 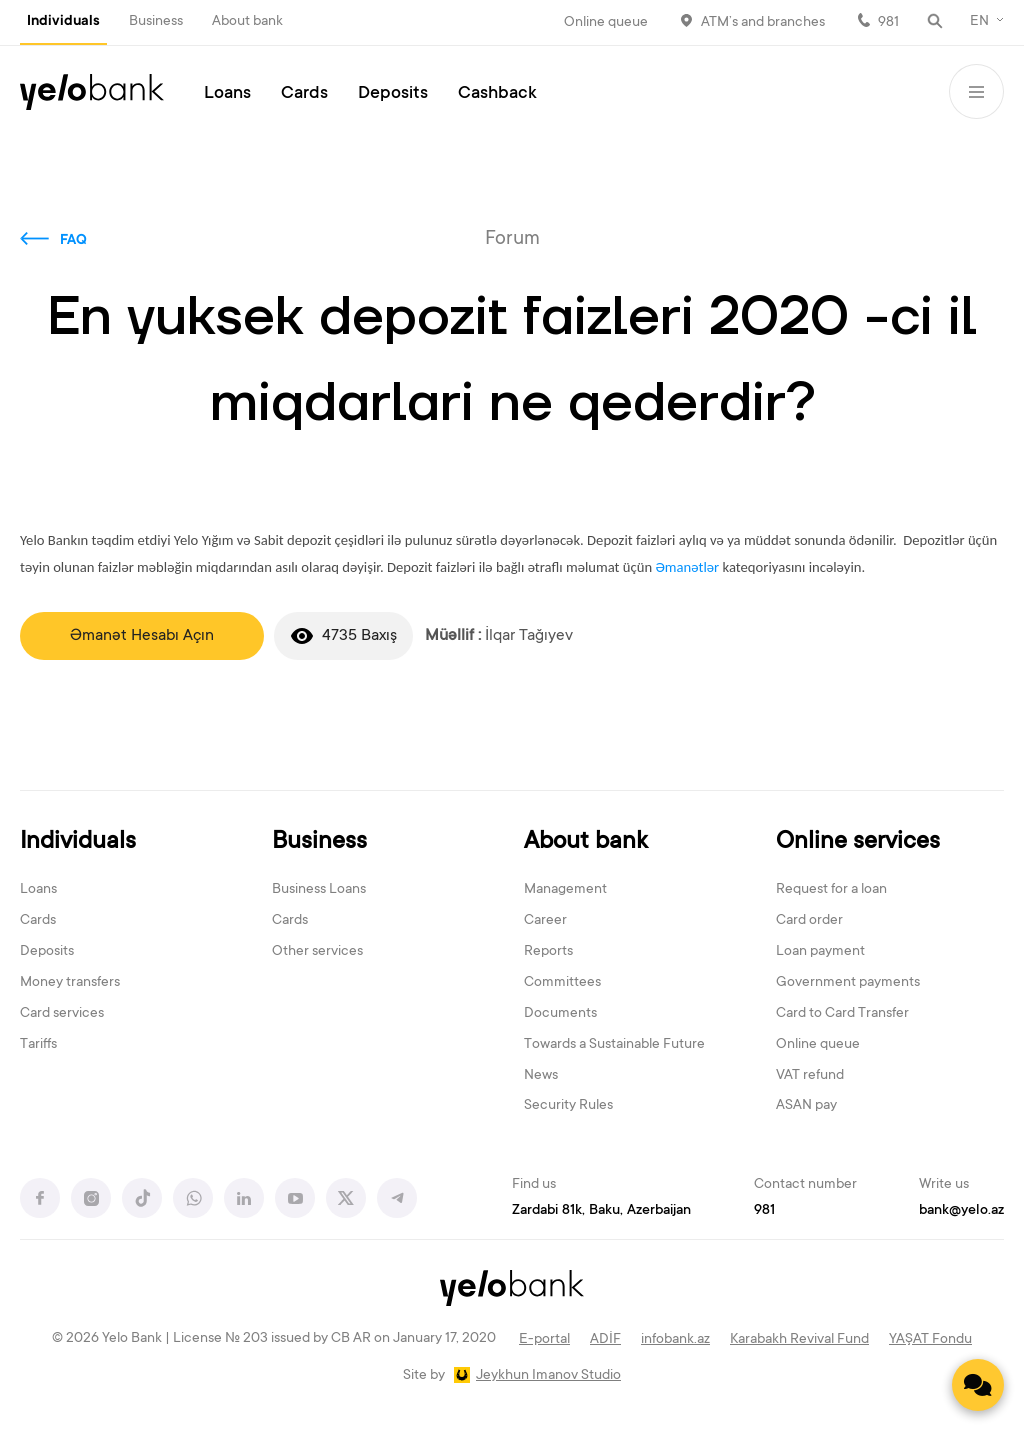 What do you see at coordinates (978, 1385) in the screenshot?
I see `[Contact us]` at bounding box center [978, 1385].